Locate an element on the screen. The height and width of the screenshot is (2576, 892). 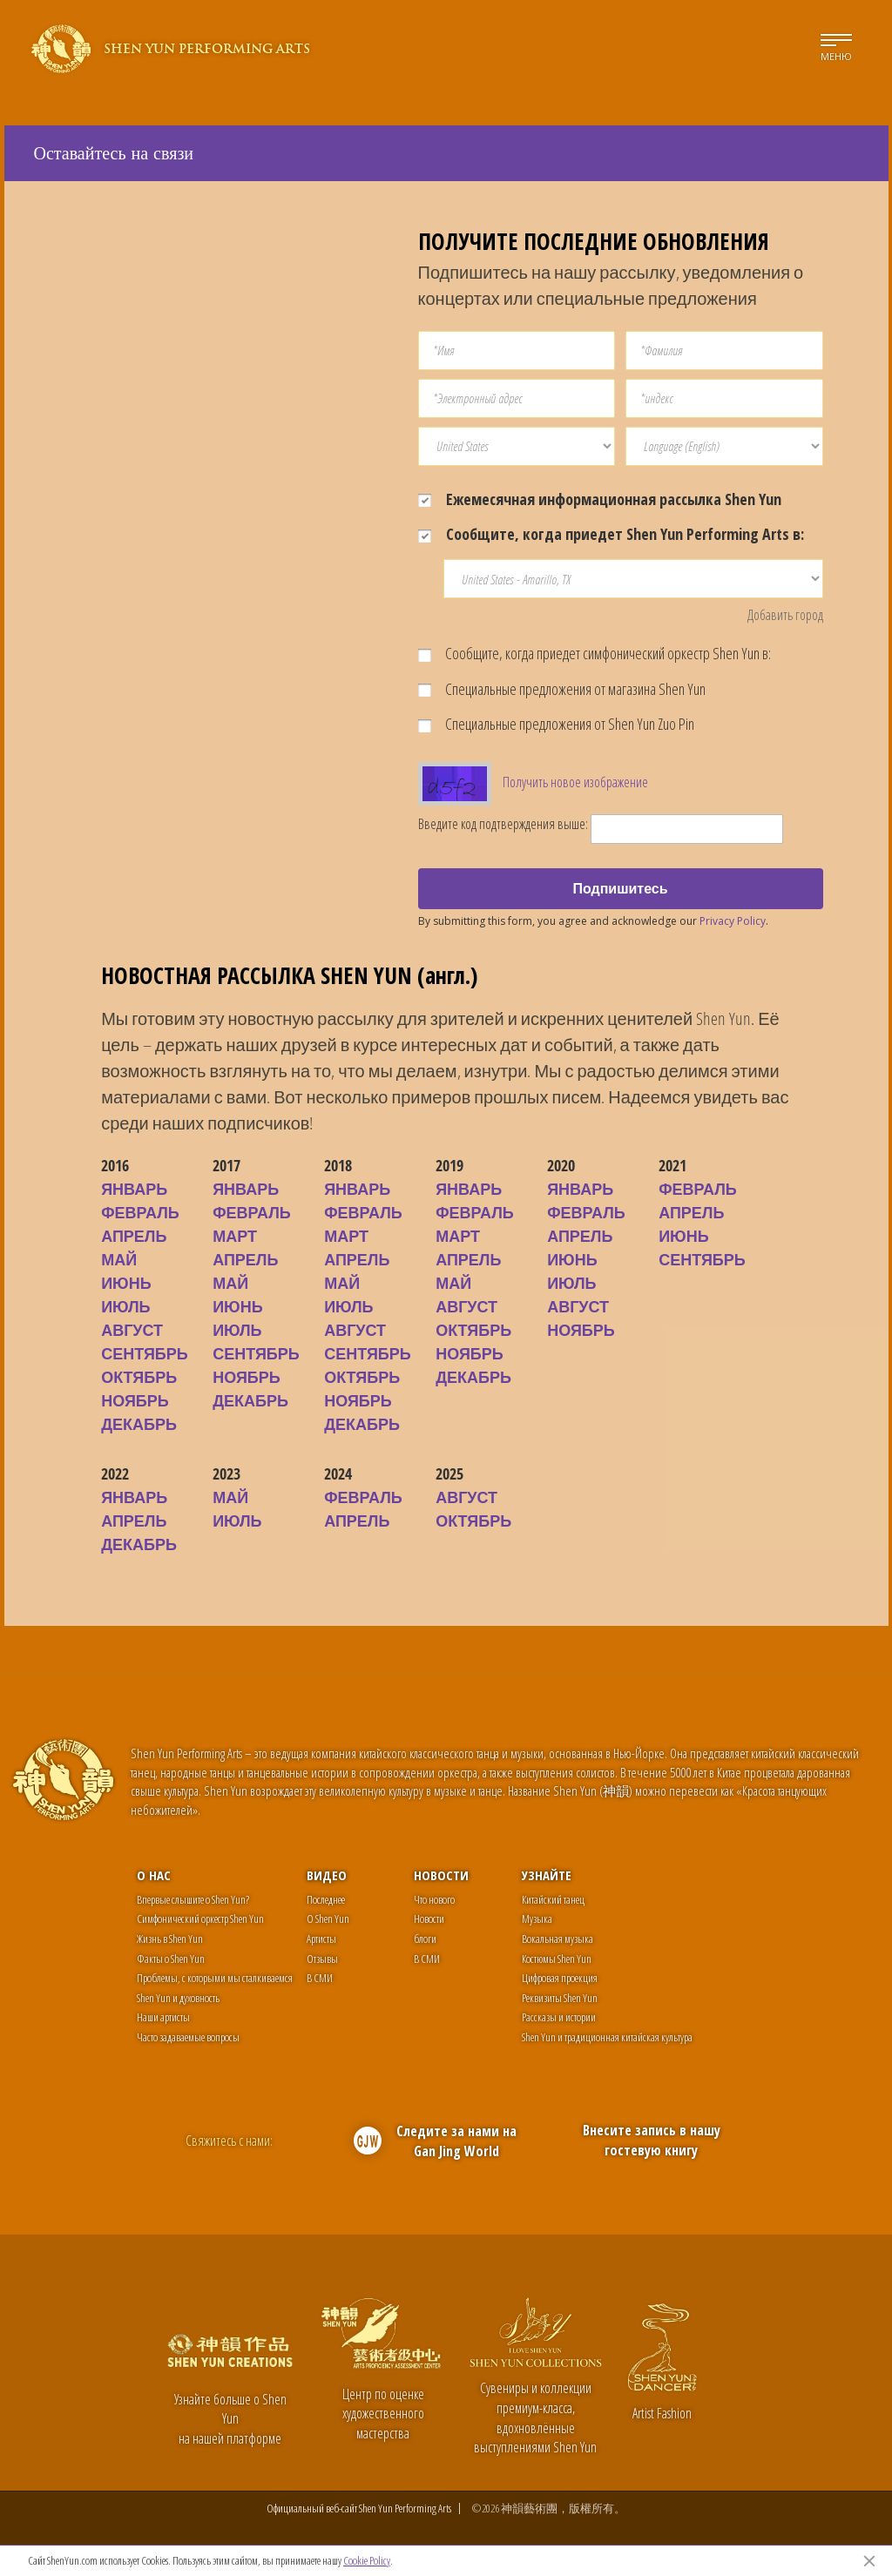
Видео is located at coordinates (327, 1875).